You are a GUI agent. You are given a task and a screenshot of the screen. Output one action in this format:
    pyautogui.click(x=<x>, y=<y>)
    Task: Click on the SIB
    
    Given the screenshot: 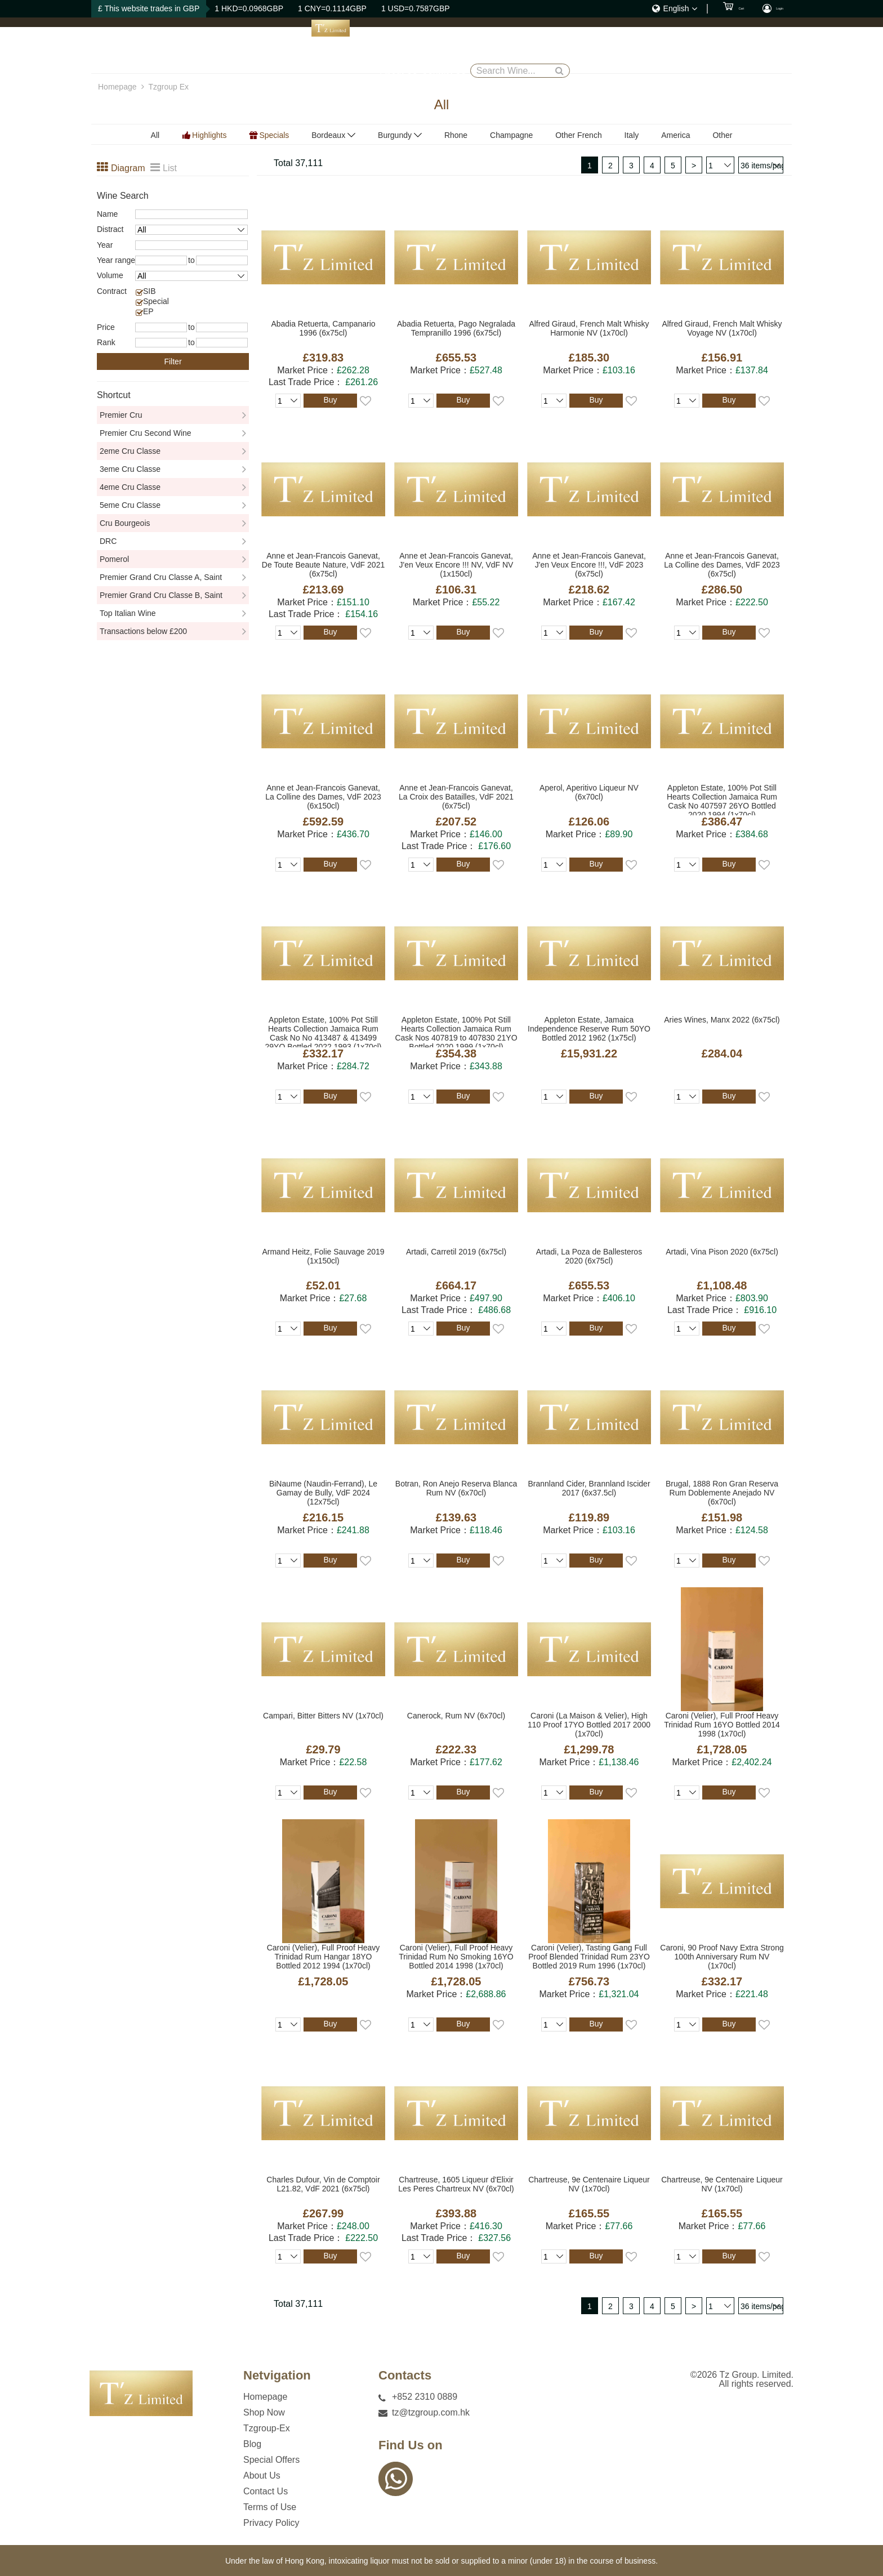 What is the action you would take?
    pyautogui.click(x=149, y=291)
    